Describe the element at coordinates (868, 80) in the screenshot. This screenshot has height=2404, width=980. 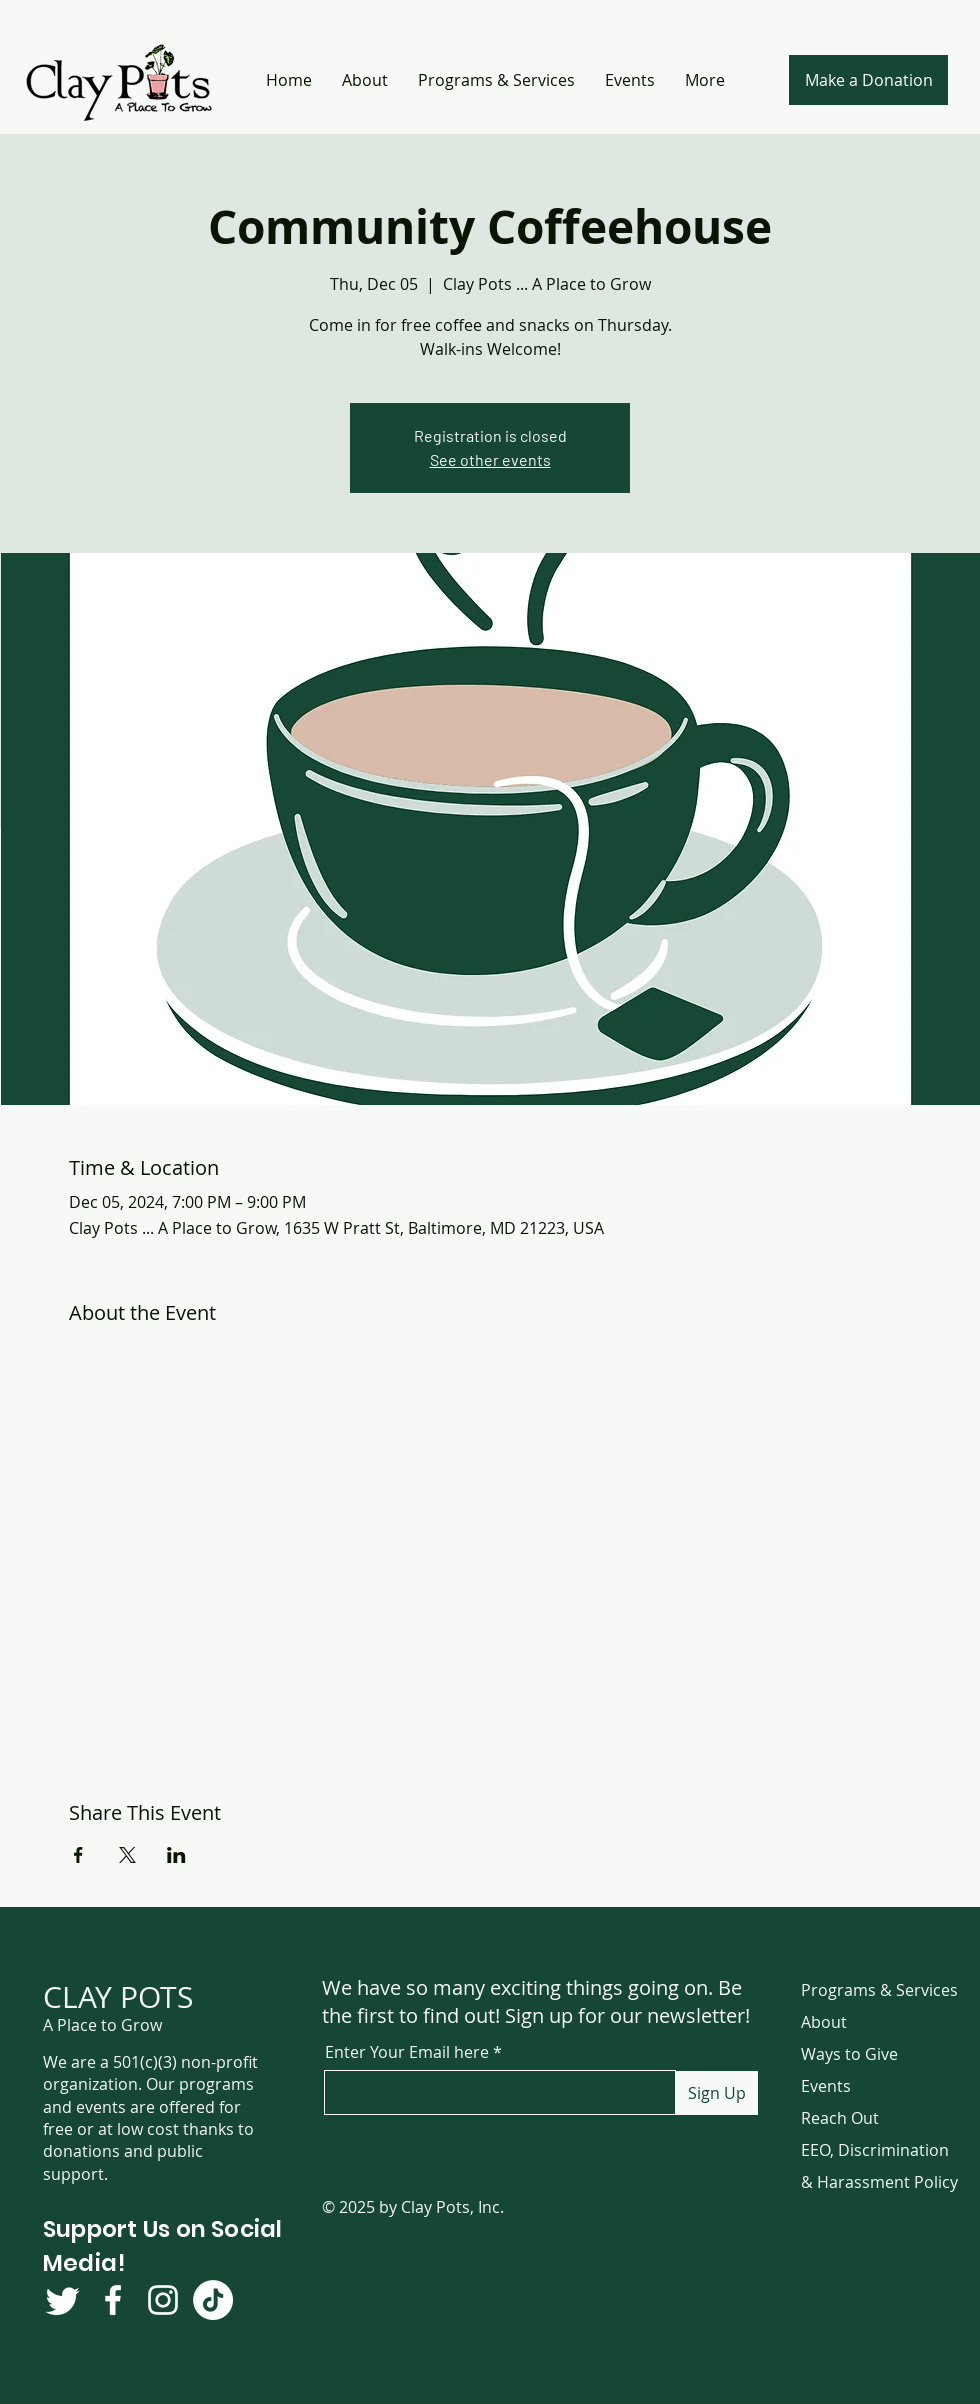
I see `[Make a Donation]` at that location.